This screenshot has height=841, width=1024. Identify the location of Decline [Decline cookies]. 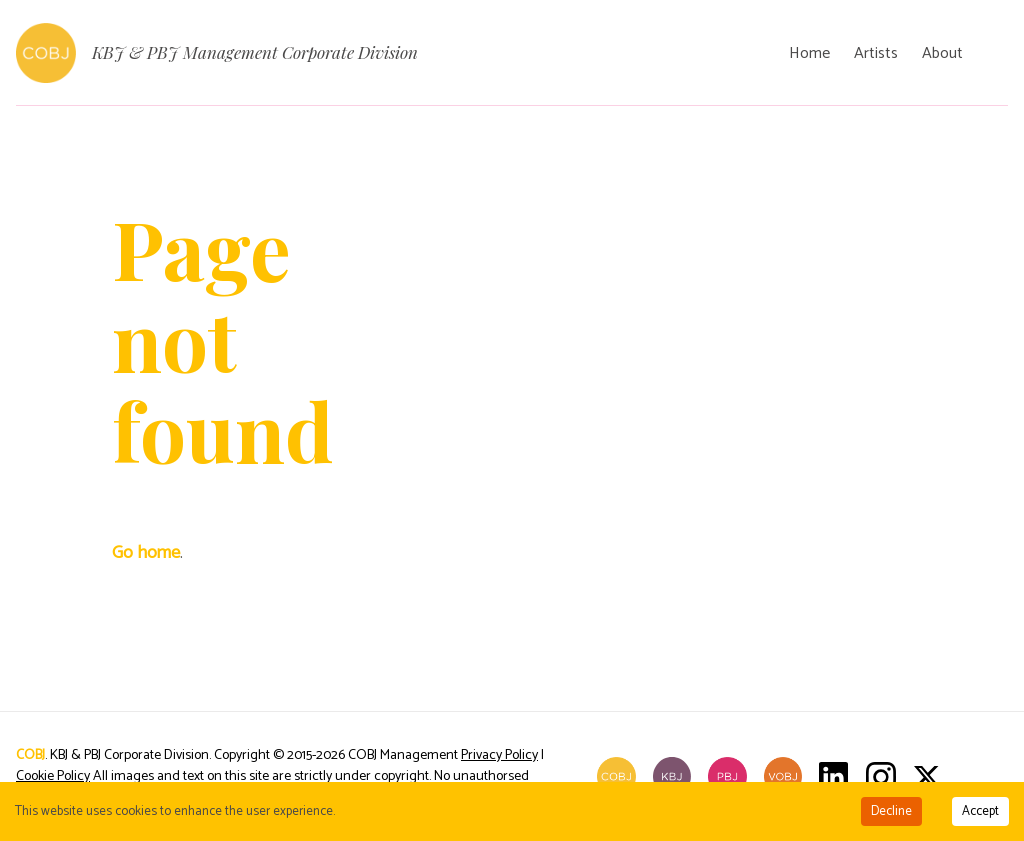
(891, 811).